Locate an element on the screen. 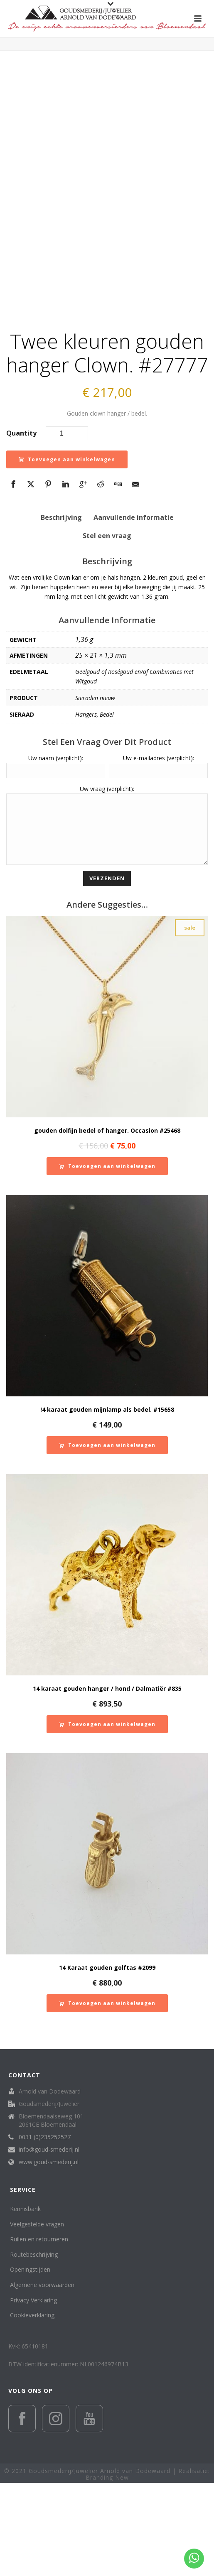 The height and width of the screenshot is (2576, 214). Aanvullende informatie [tab] is located at coordinates (133, 597).